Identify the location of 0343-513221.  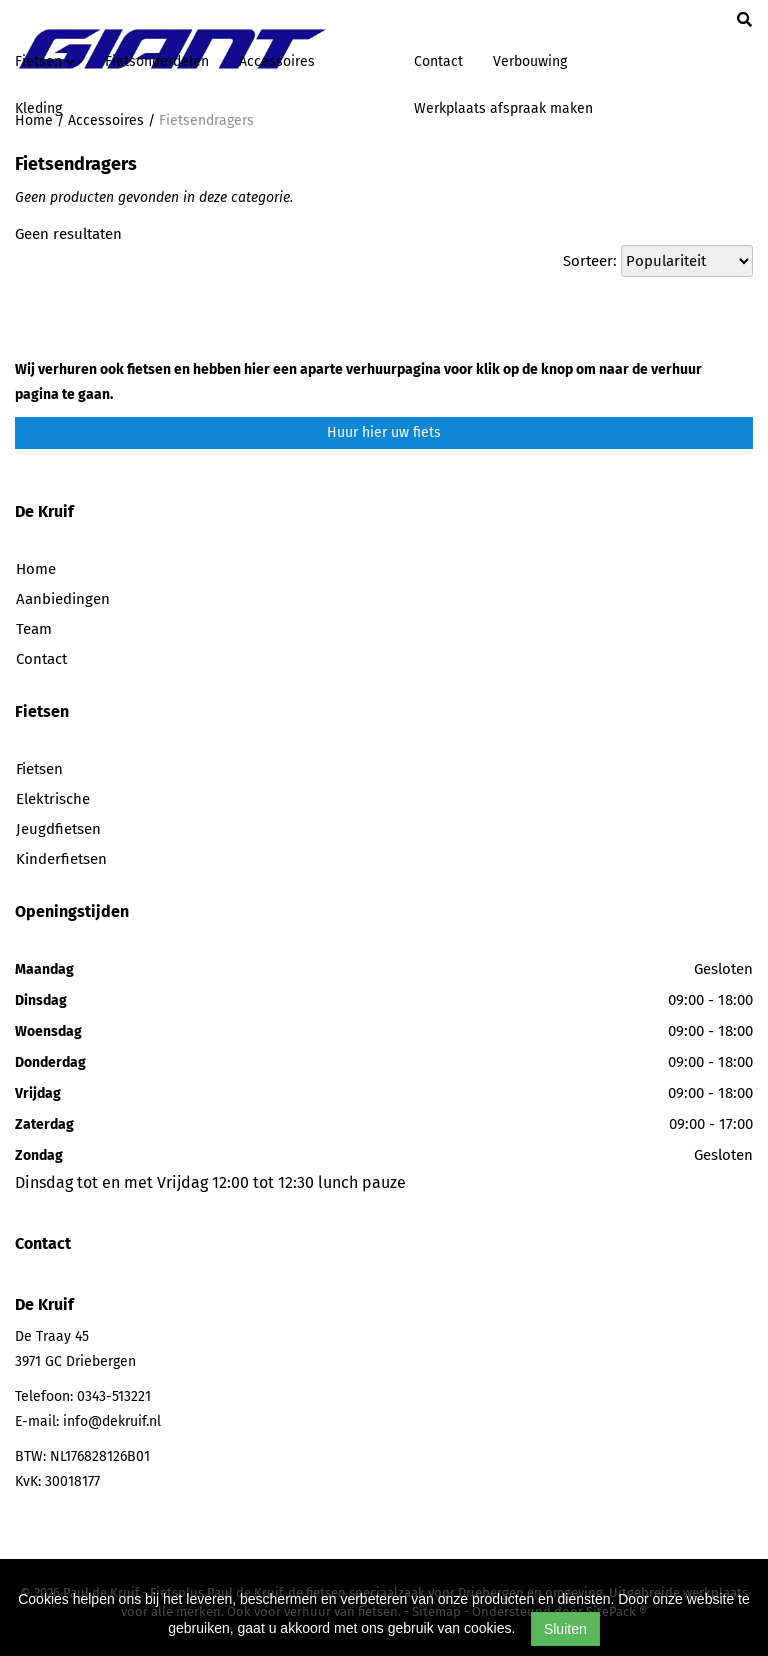
(114, 1396).